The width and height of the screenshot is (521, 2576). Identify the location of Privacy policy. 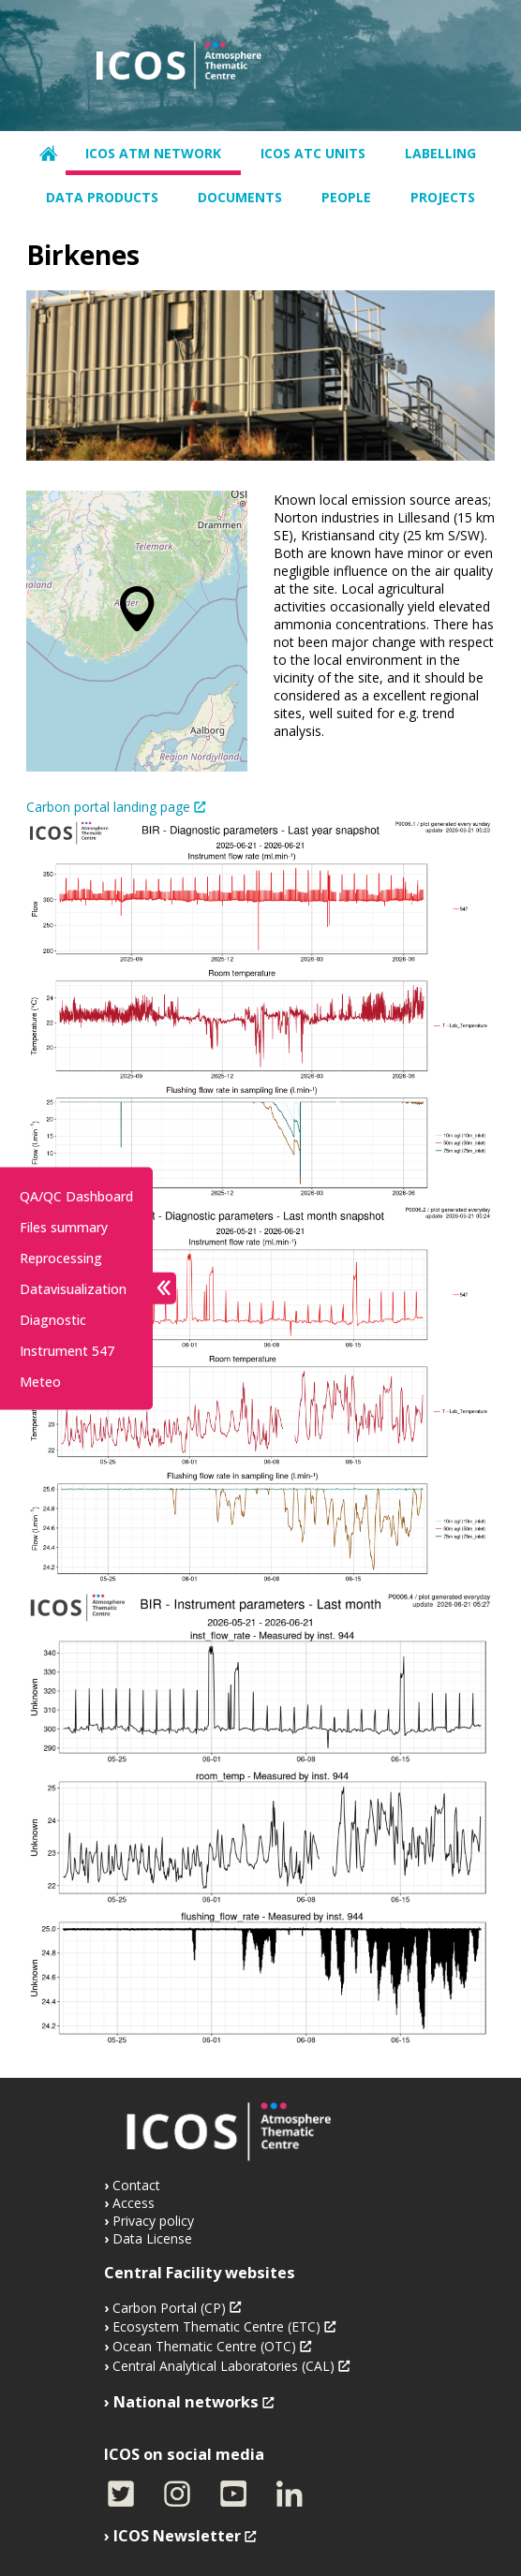
(153, 2221).